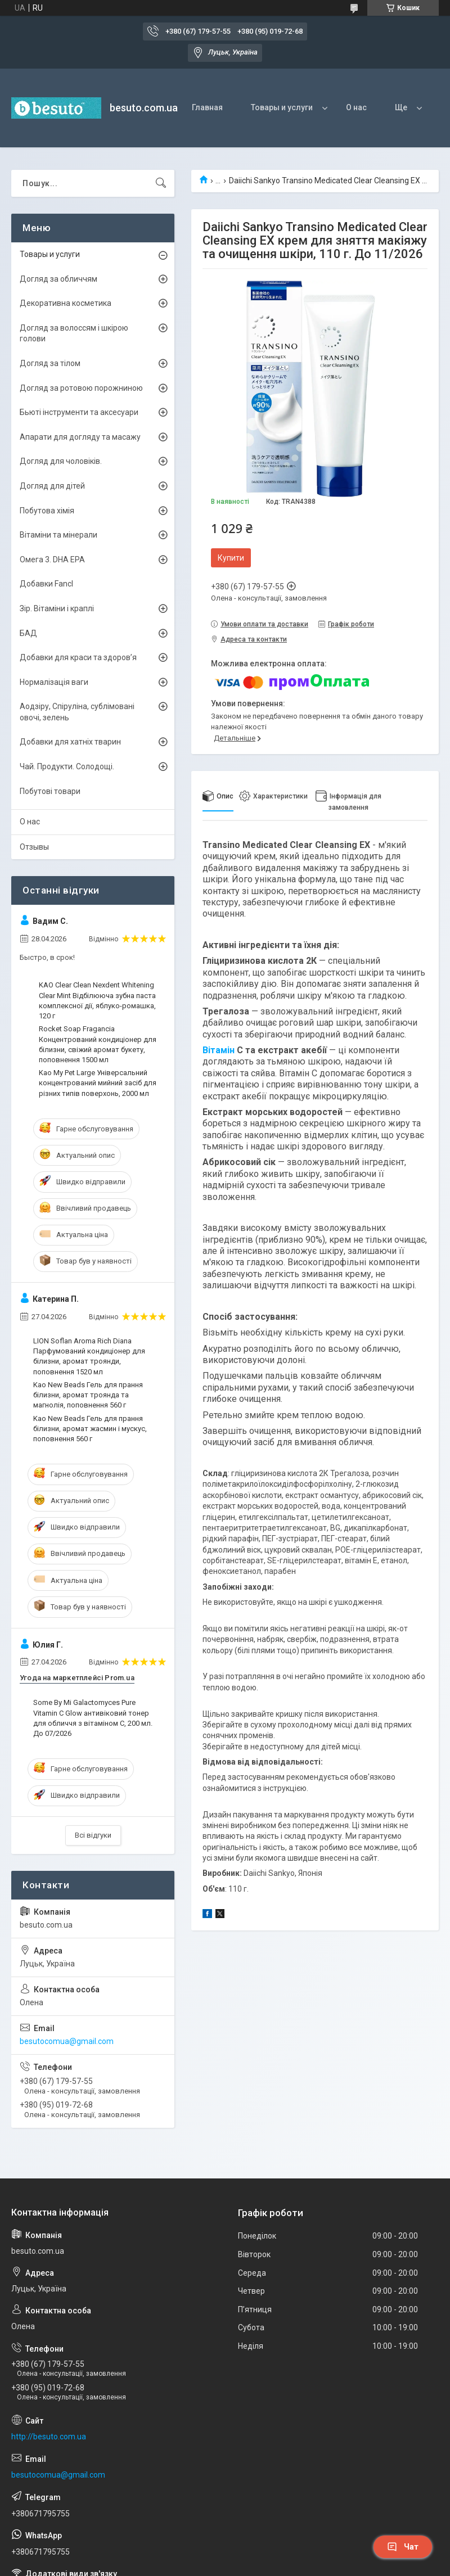  Describe the element at coordinates (65, 303) in the screenshot. I see `Декоративна косметика` at that location.